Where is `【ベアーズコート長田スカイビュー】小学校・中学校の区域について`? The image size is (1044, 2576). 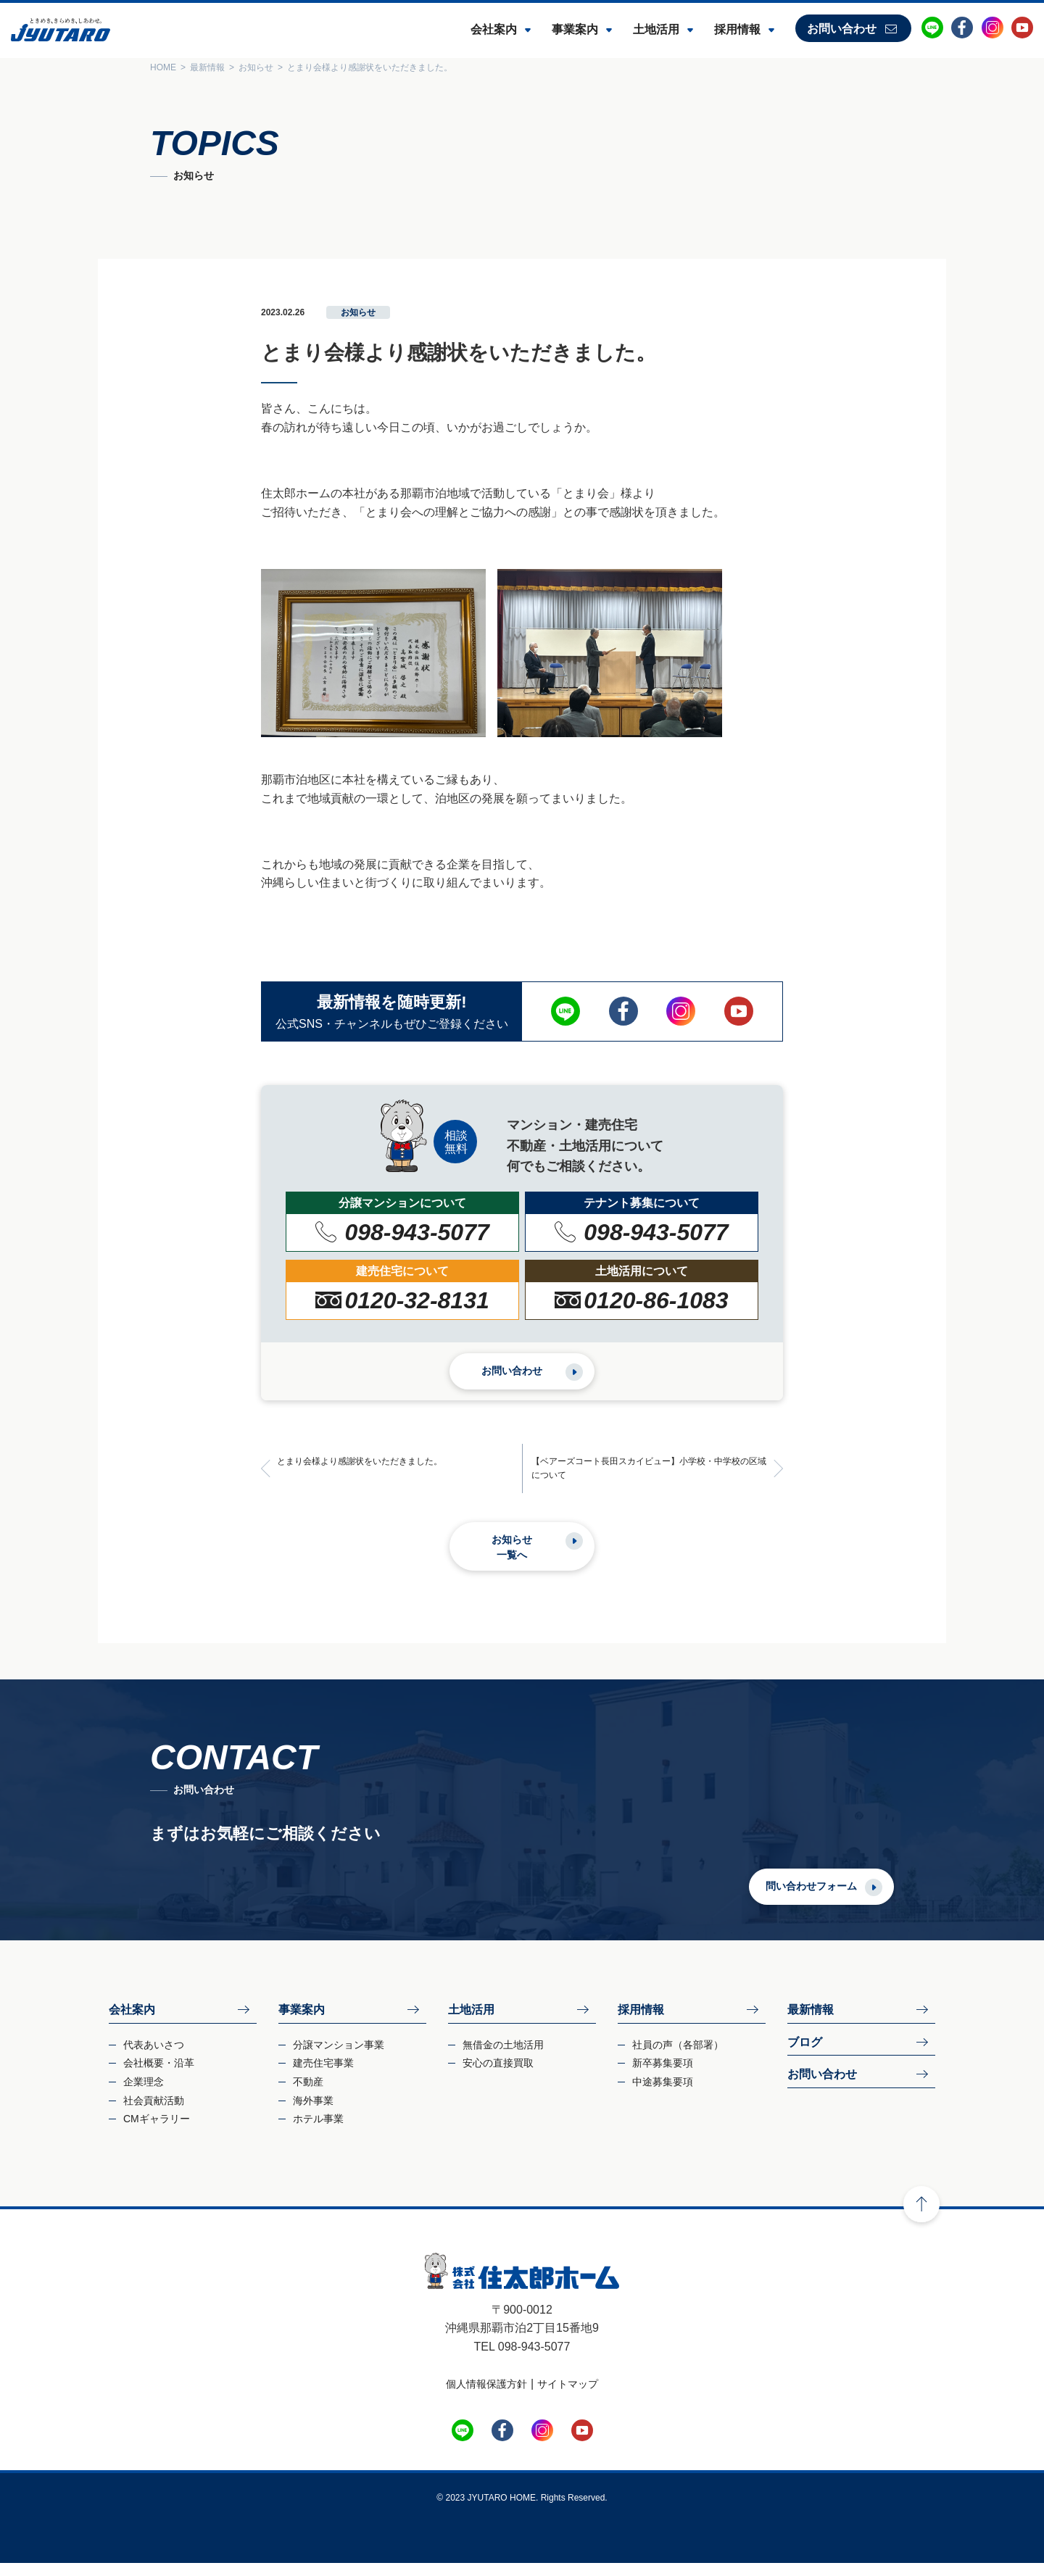
【ベアーズコート長田スカイビュー】小学校・中学校の区域について is located at coordinates (651, 1481).